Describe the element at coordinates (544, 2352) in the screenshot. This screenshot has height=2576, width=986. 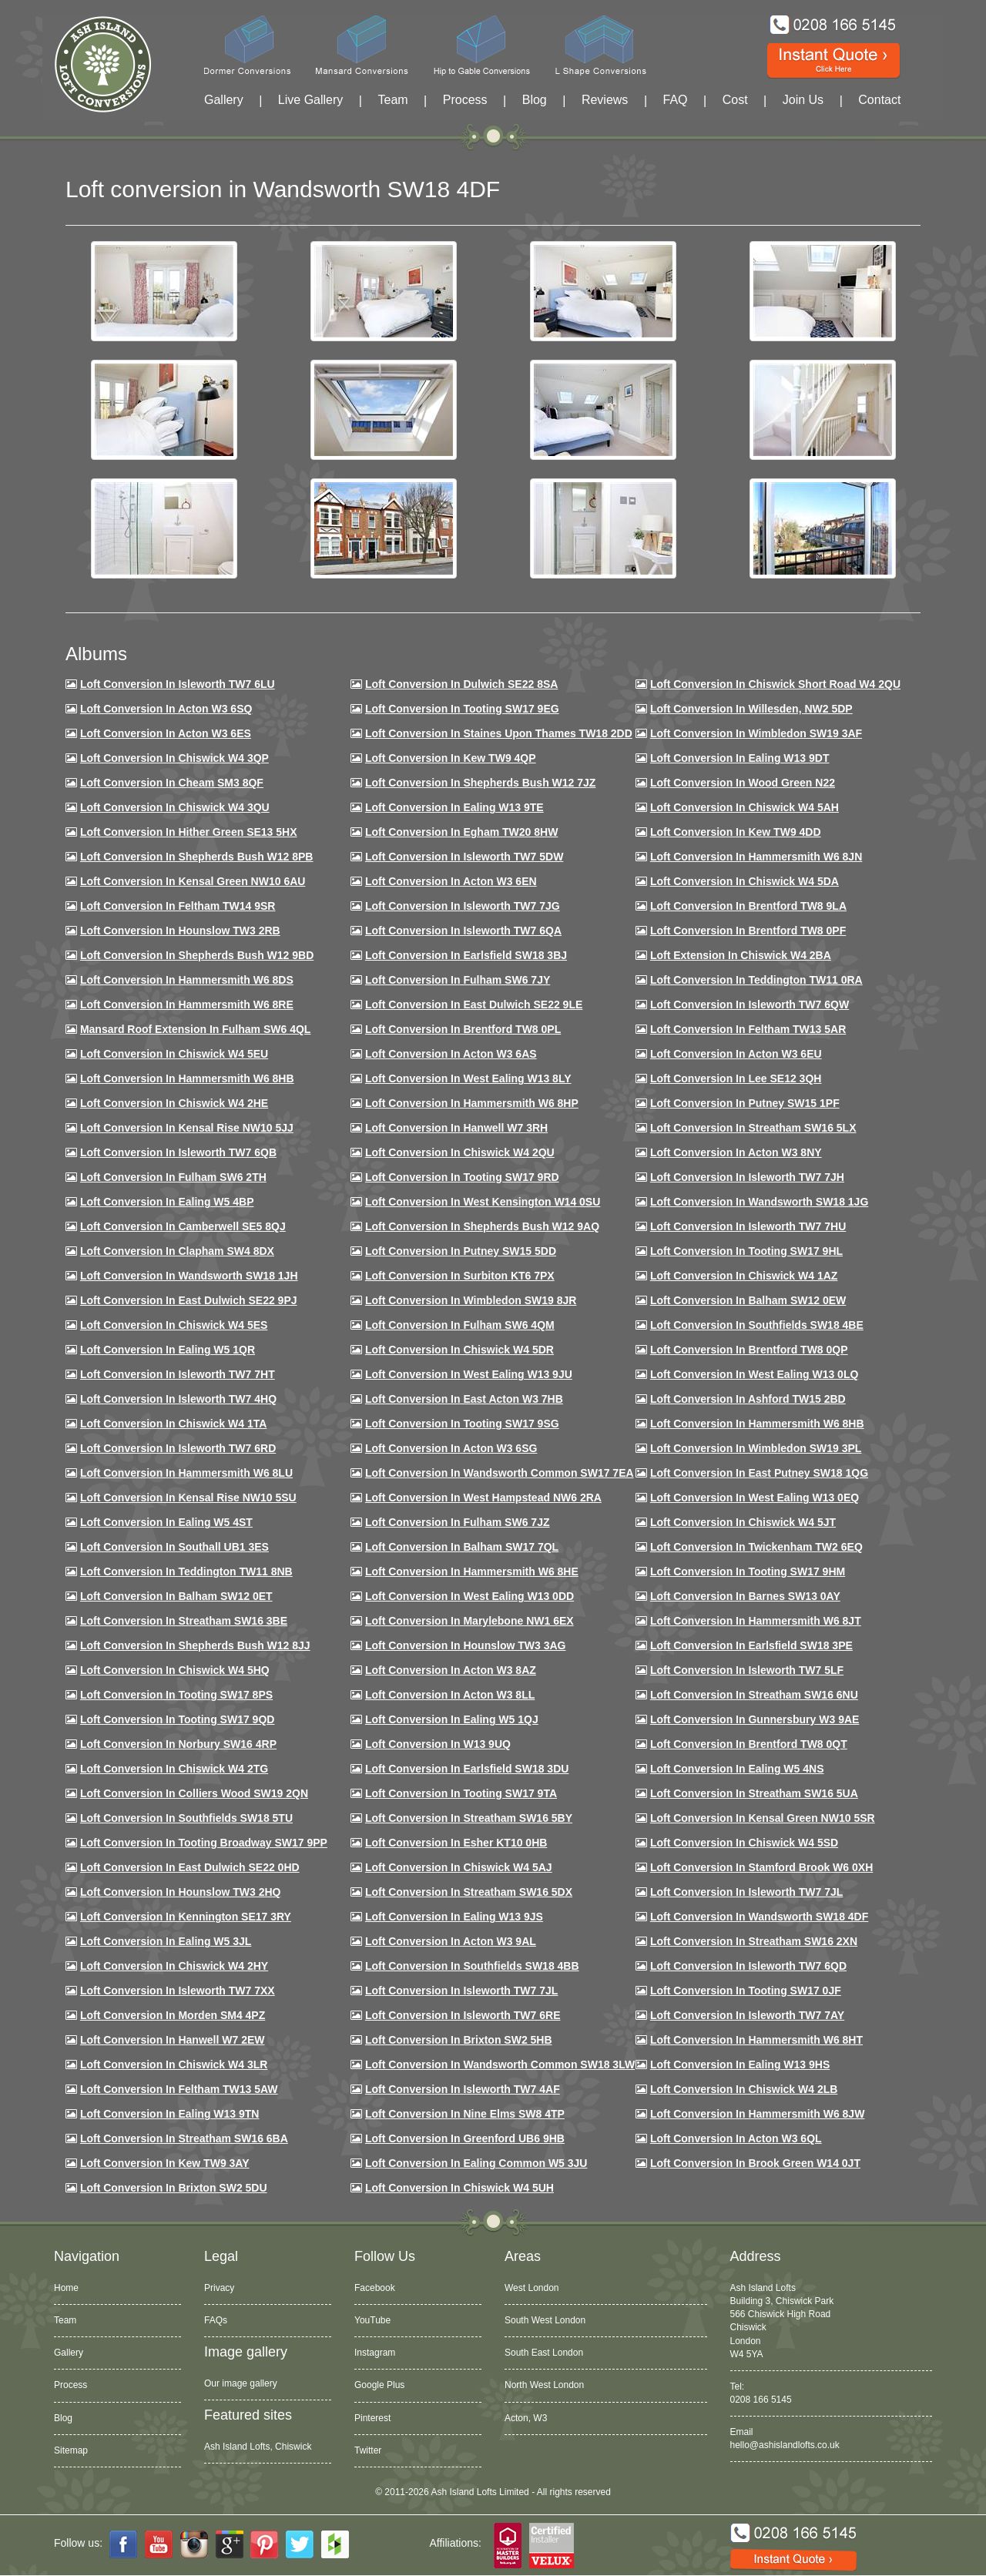
I see `South East London` at that location.